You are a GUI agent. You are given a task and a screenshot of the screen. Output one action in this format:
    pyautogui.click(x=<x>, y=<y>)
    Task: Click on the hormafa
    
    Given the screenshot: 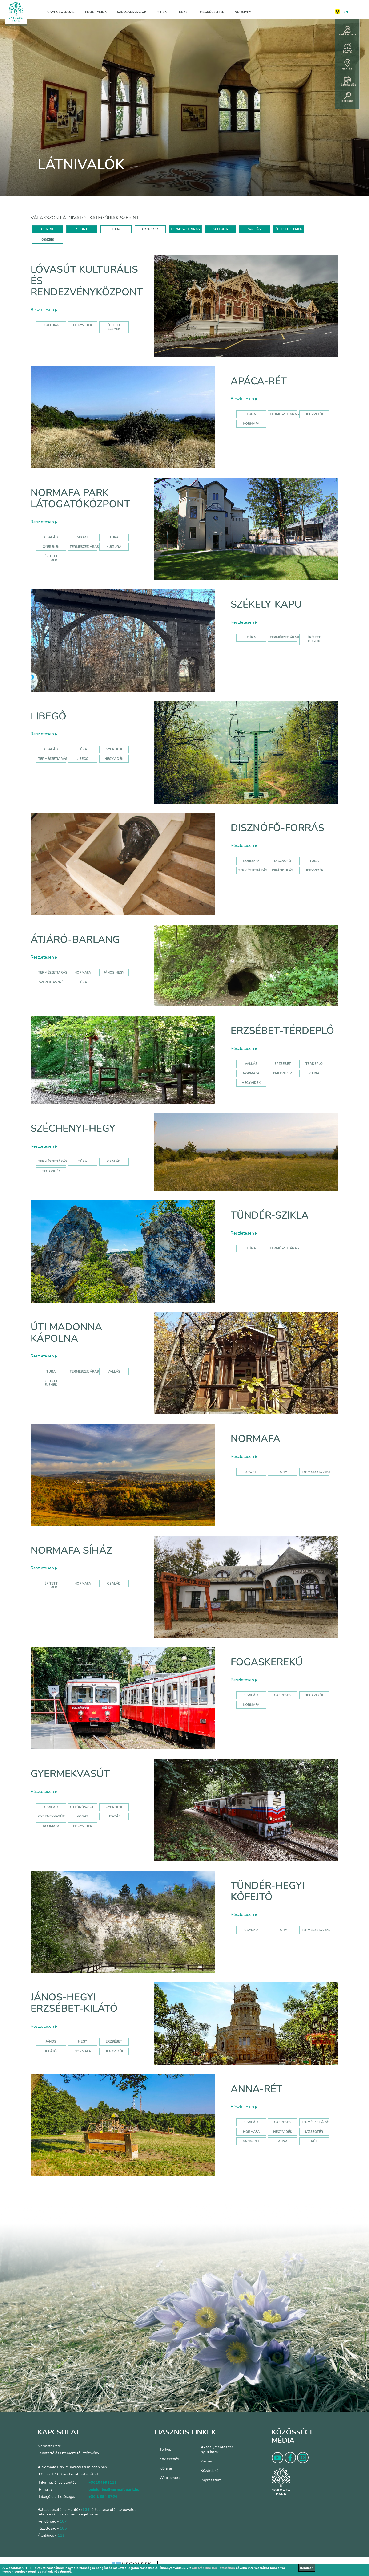 What is the action you would take?
    pyautogui.click(x=251, y=2131)
    